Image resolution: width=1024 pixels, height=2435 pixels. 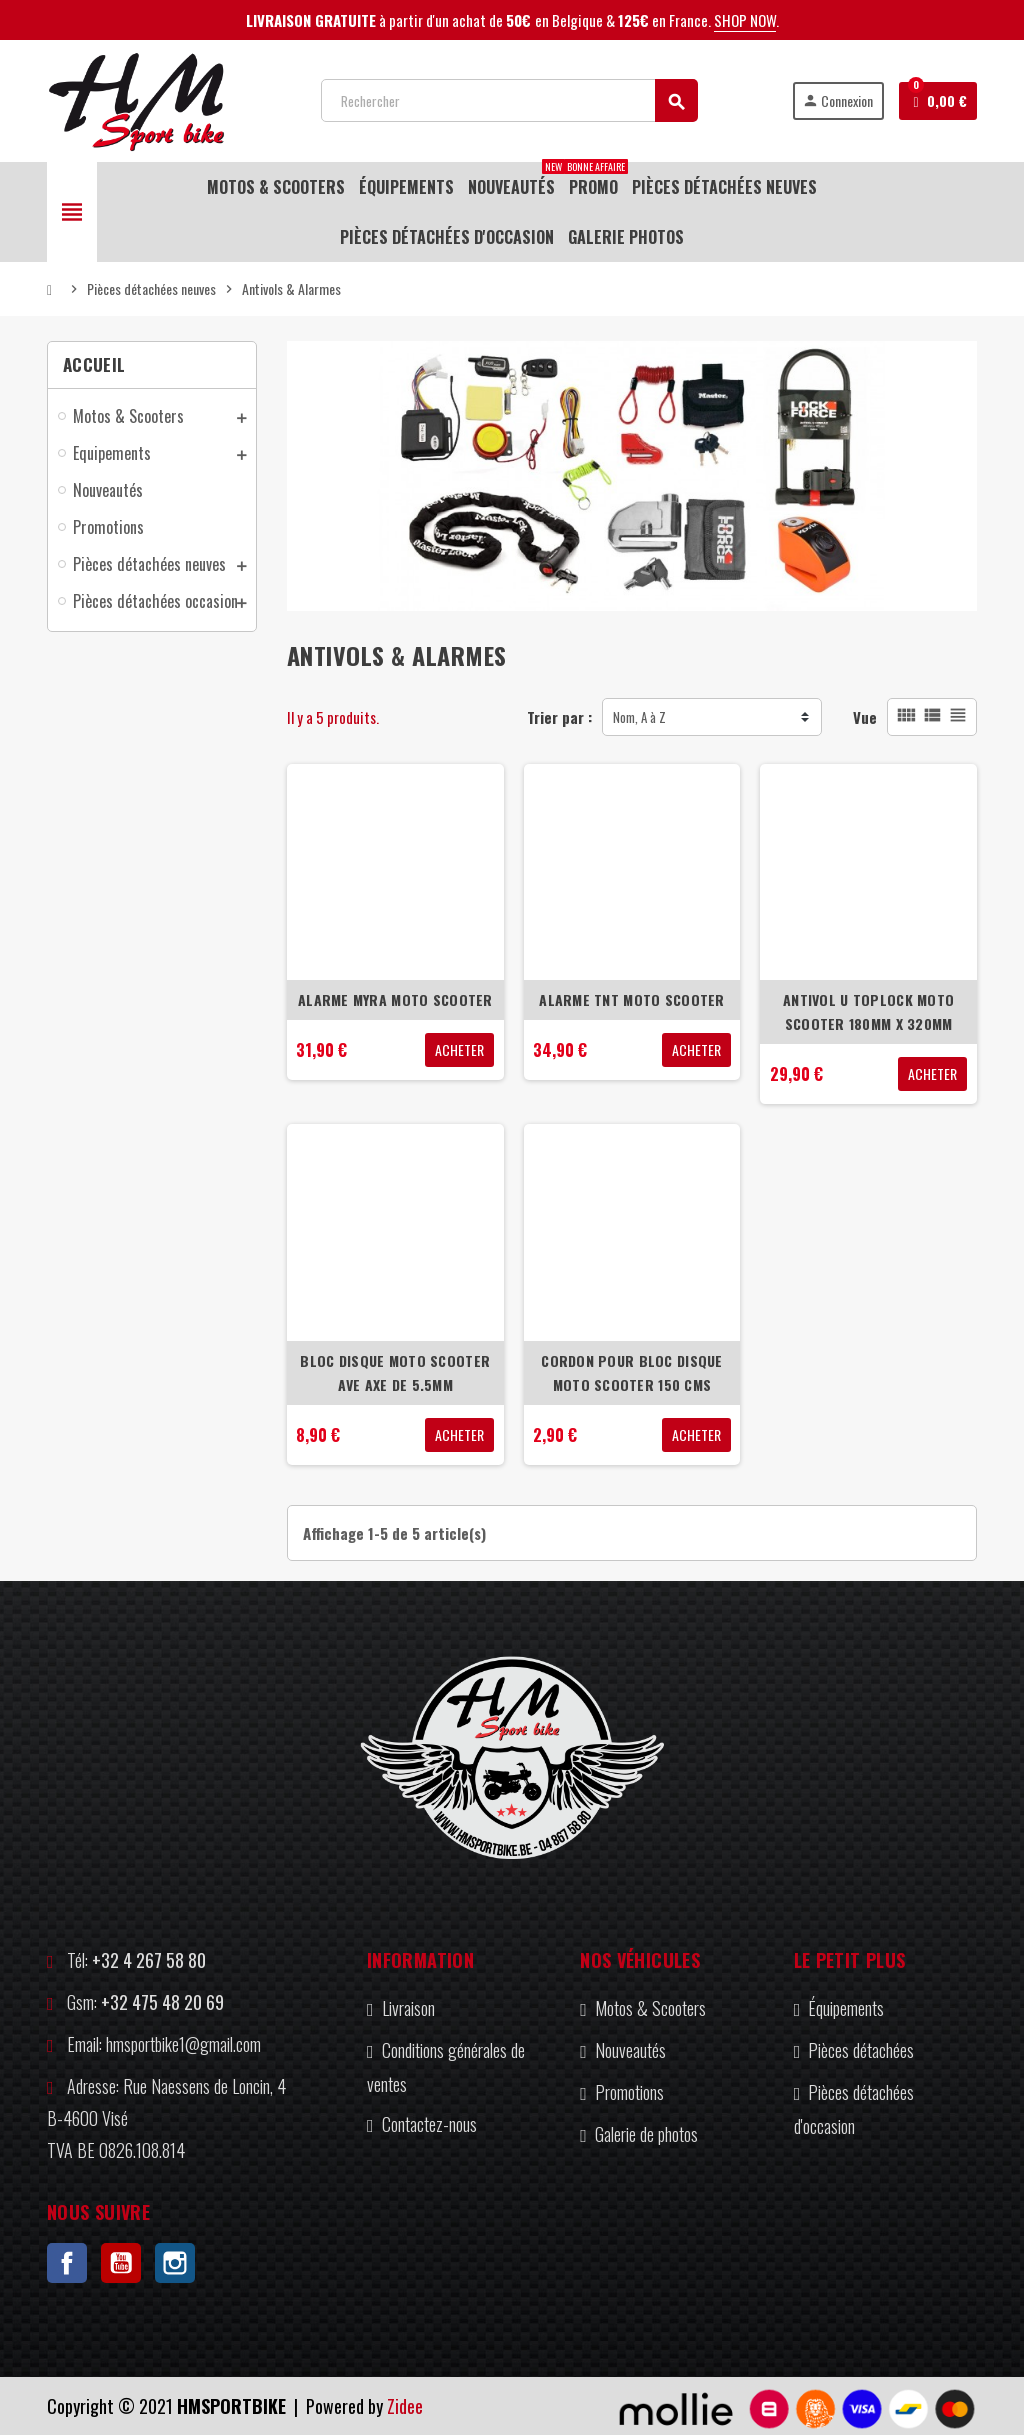 What do you see at coordinates (405, 2406) in the screenshot?
I see `Zidee` at bounding box center [405, 2406].